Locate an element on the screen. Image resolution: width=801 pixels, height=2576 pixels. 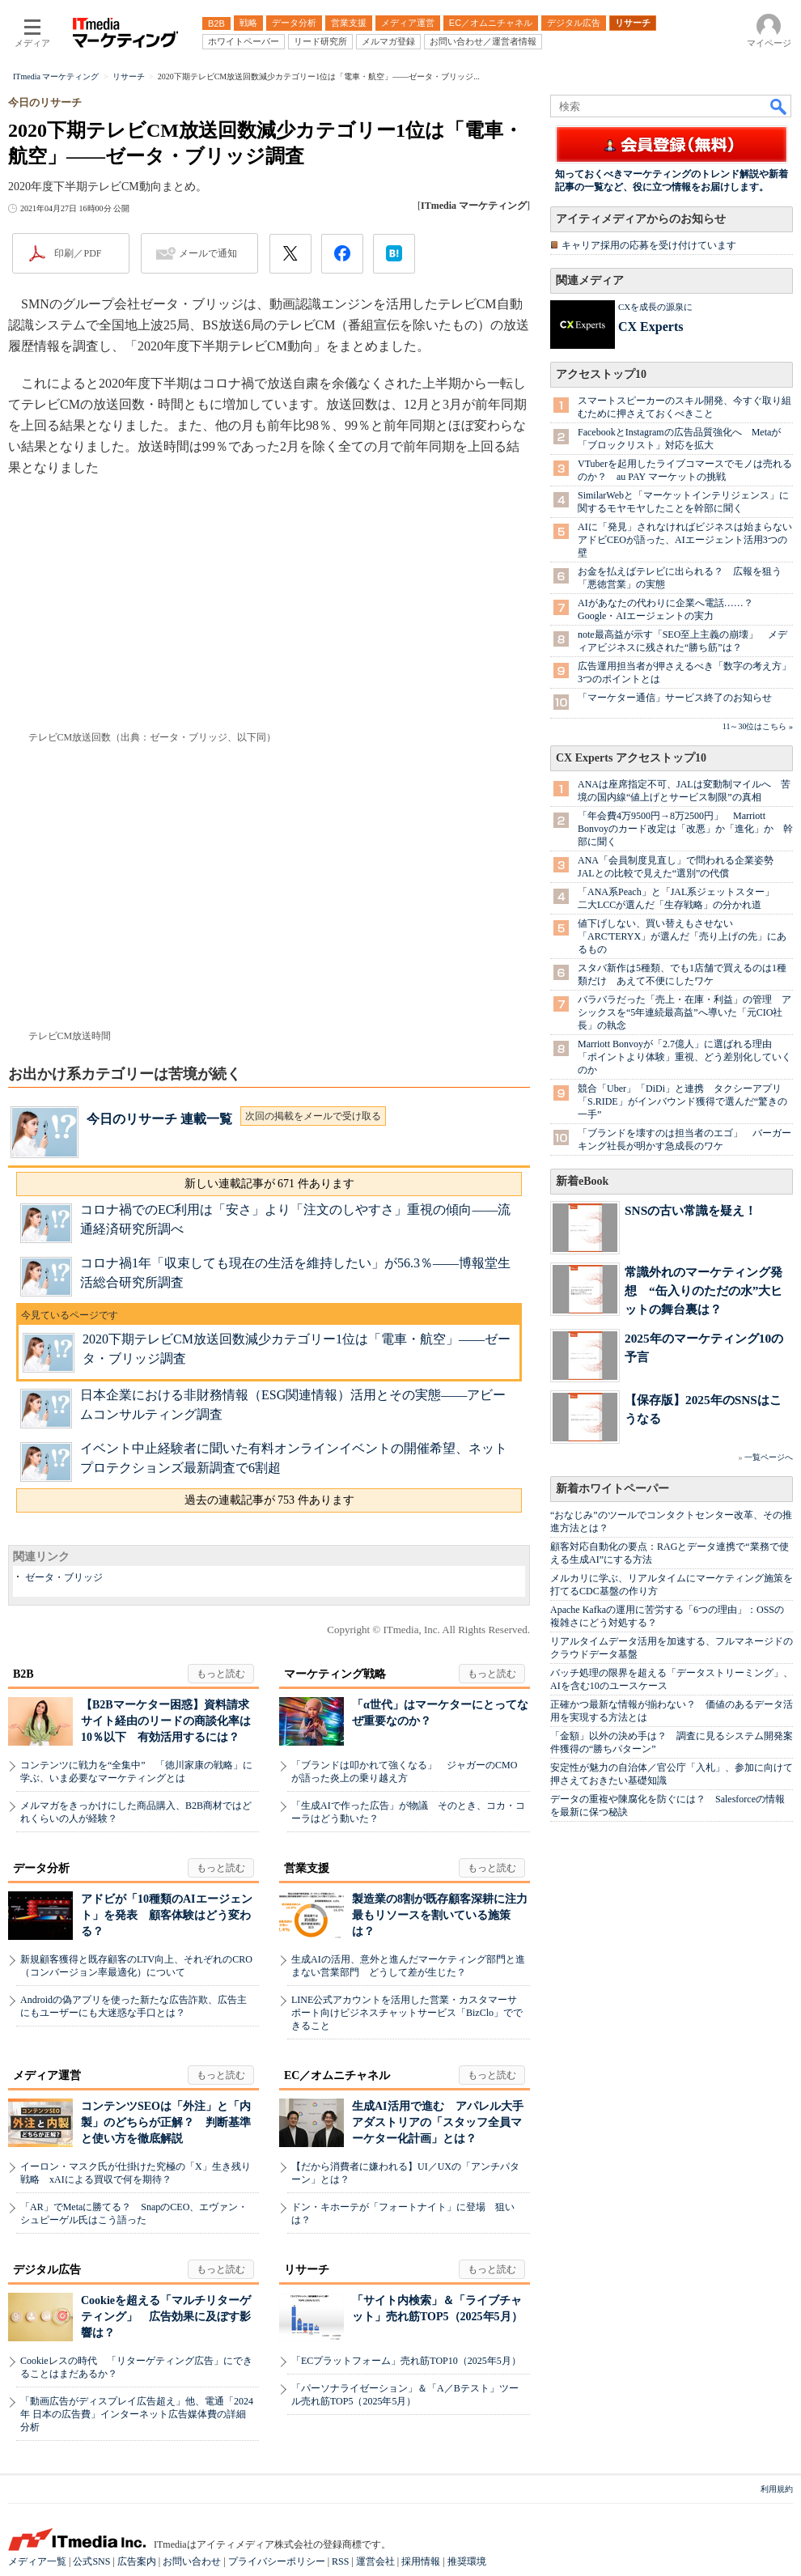
CX Experts is located at coordinates (650, 326).